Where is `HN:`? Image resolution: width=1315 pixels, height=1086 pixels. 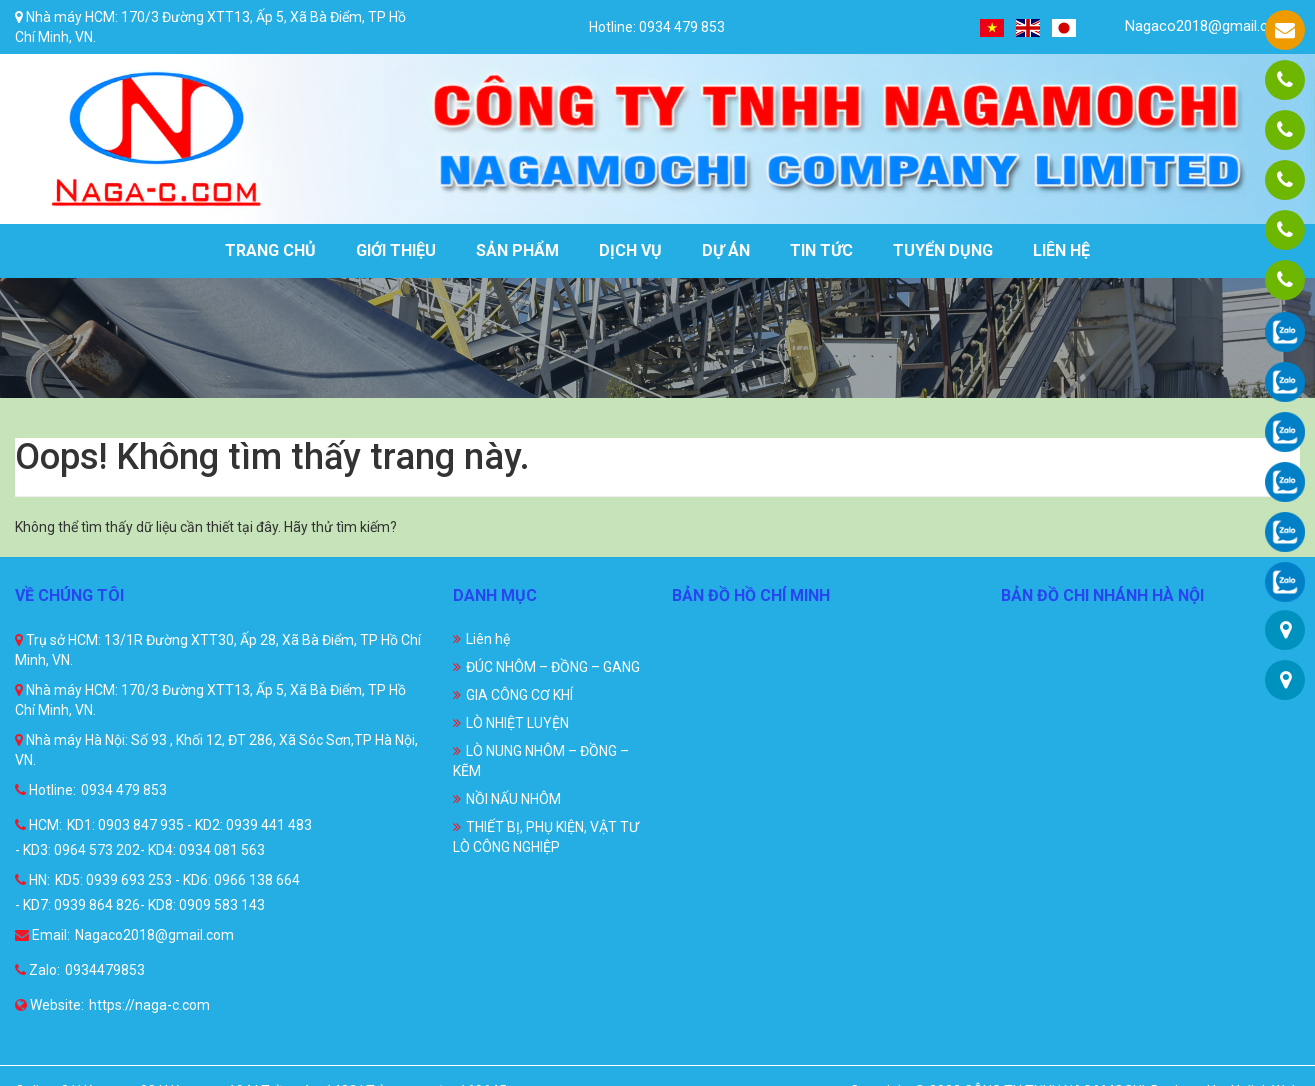 HN: is located at coordinates (32, 880).